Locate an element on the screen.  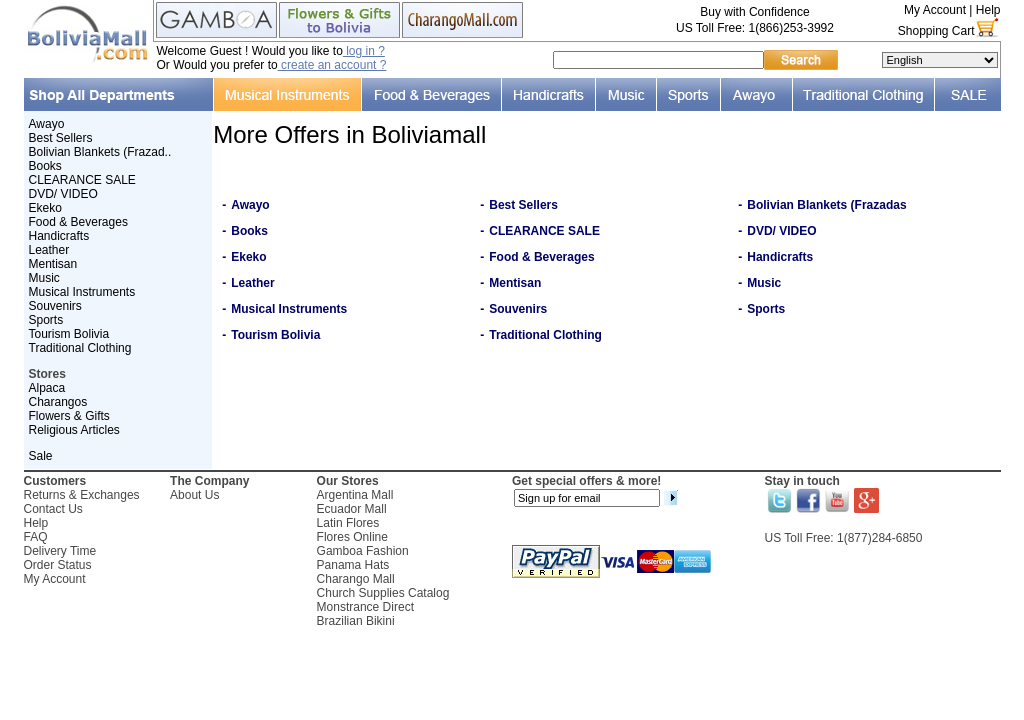
Charangos is located at coordinates (58, 402).